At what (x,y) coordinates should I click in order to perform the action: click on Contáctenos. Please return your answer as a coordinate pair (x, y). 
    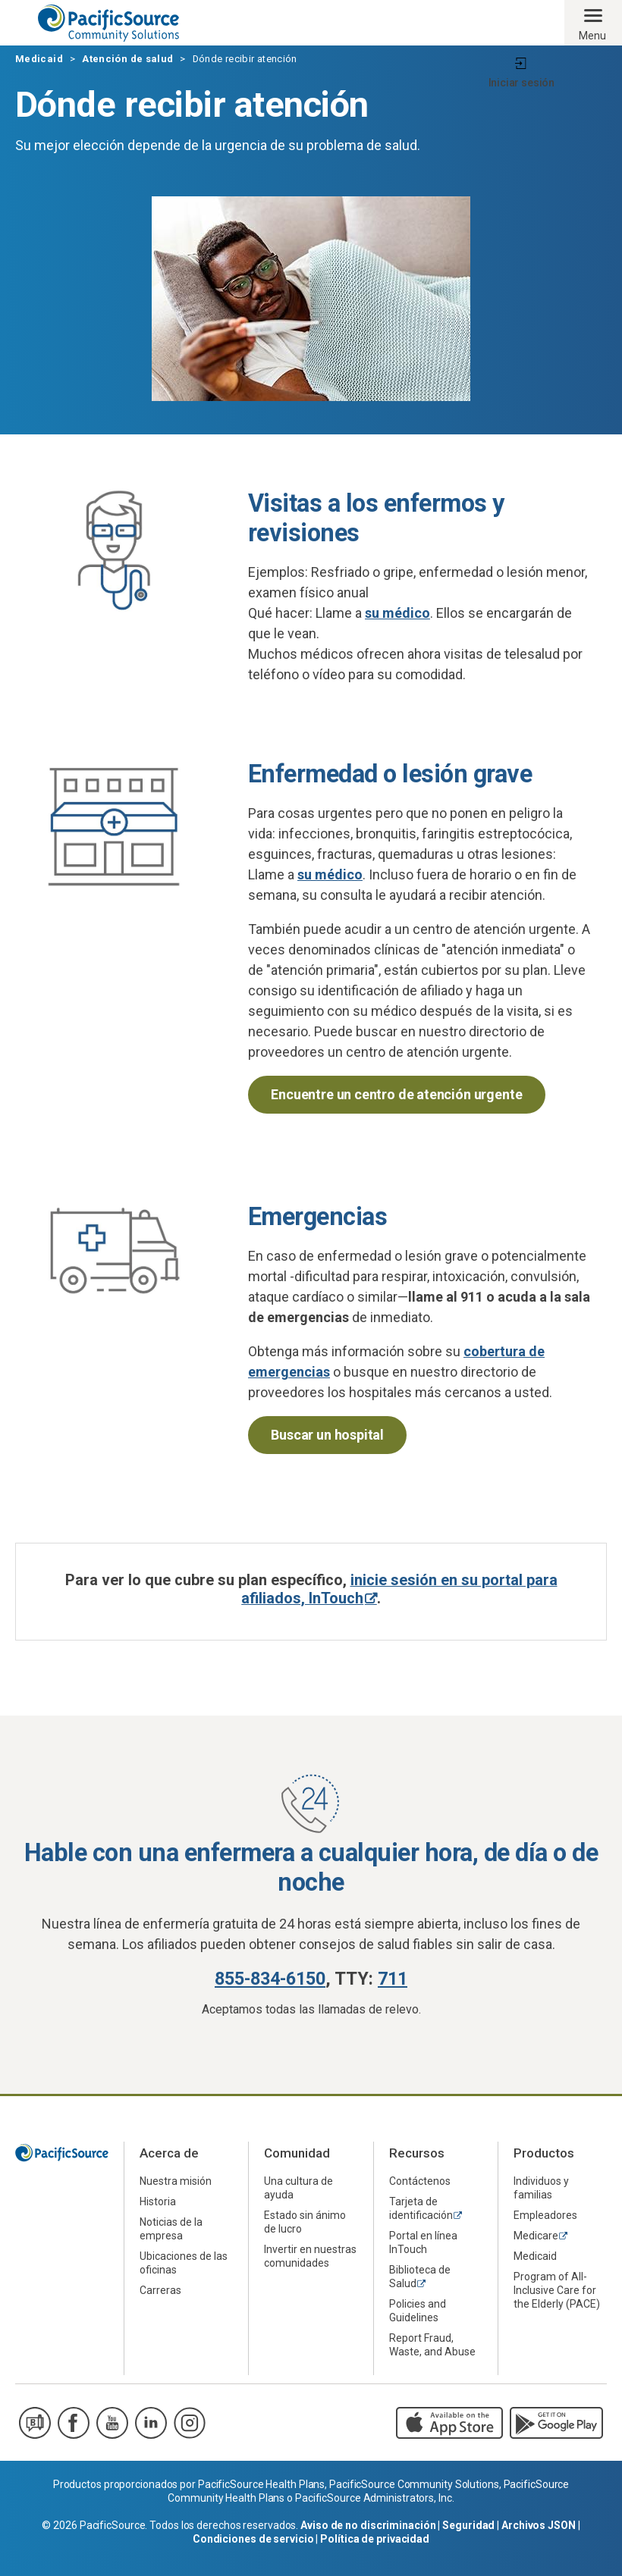
    Looking at the image, I should click on (420, 2181).